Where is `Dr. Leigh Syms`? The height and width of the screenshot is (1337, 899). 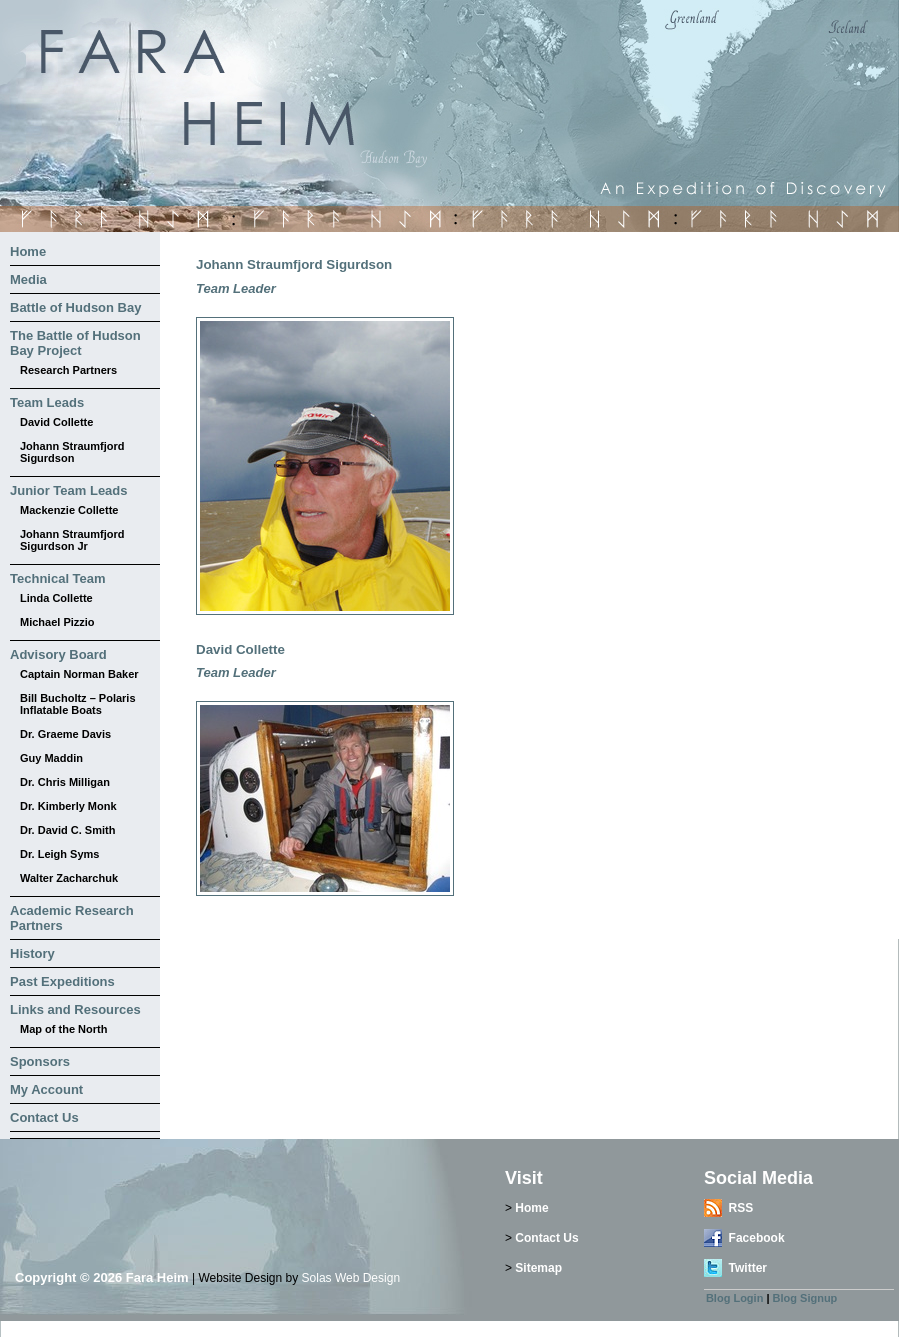 Dr. Leigh Syms is located at coordinates (59, 854).